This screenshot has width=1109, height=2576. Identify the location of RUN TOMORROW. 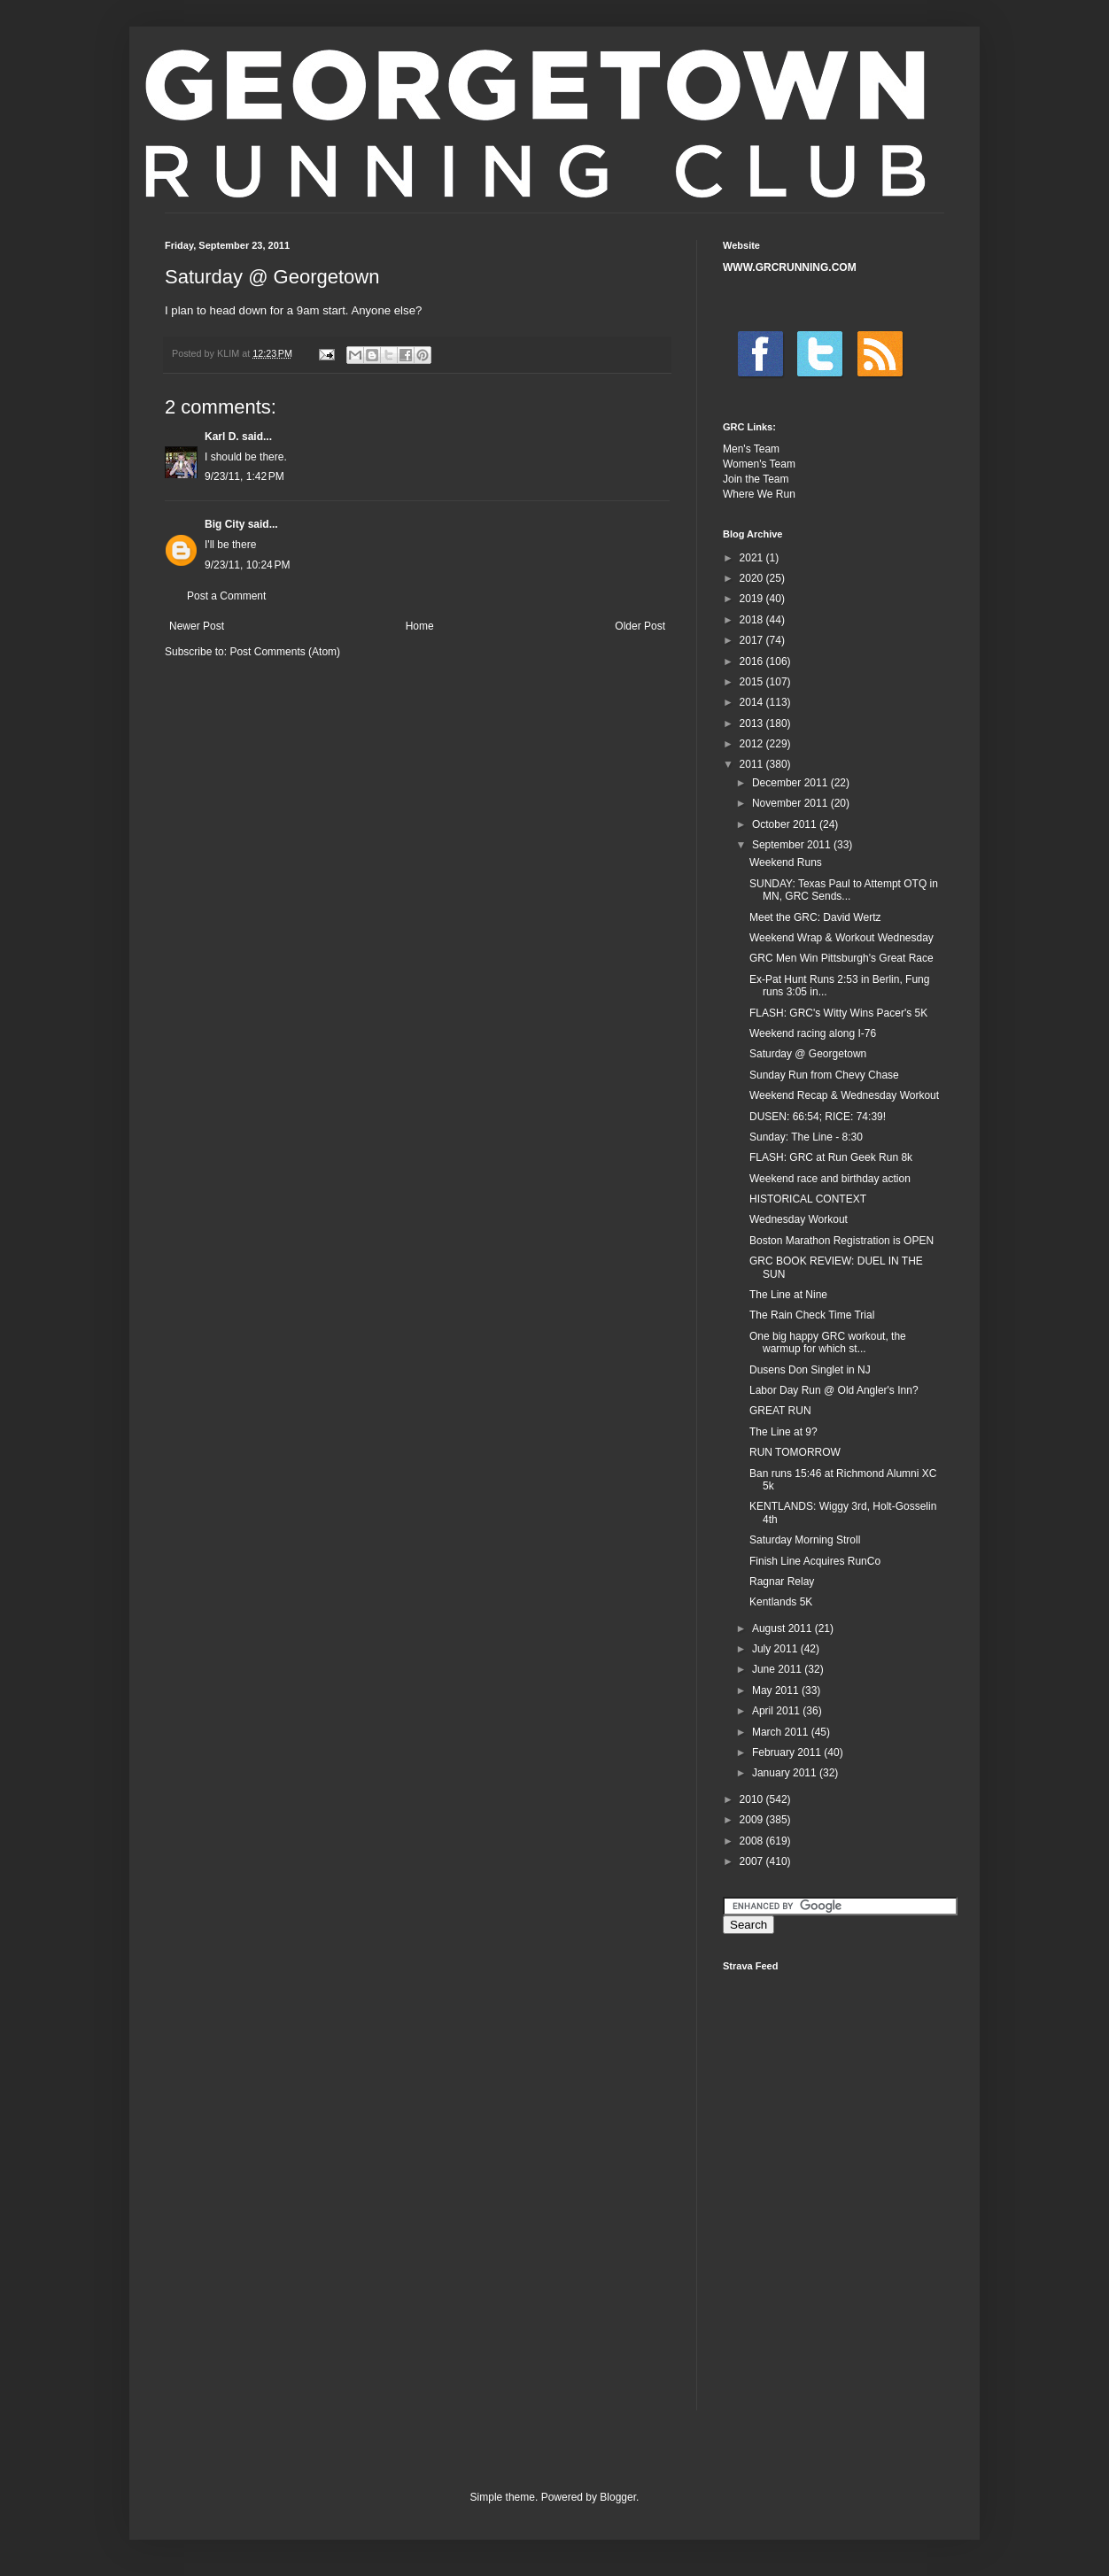
(795, 1452).